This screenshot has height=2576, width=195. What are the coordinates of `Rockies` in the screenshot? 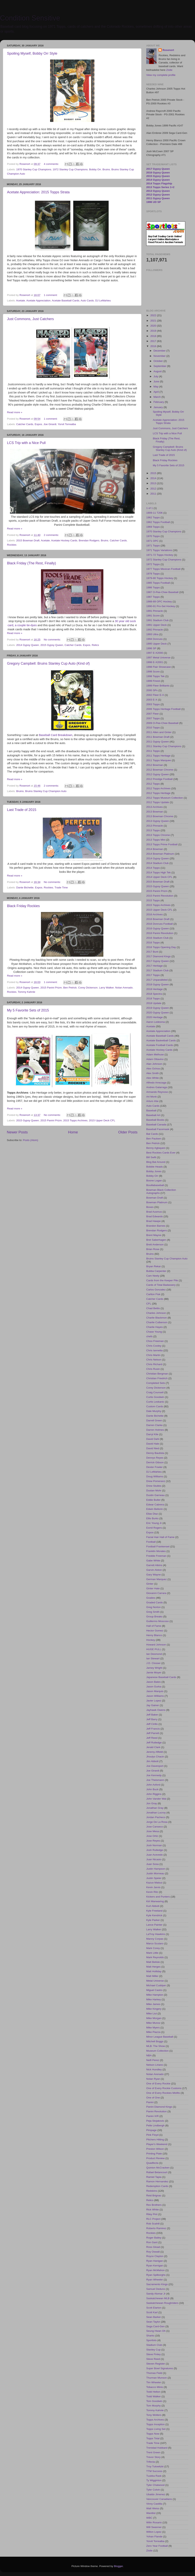 It's located at (11, 544).